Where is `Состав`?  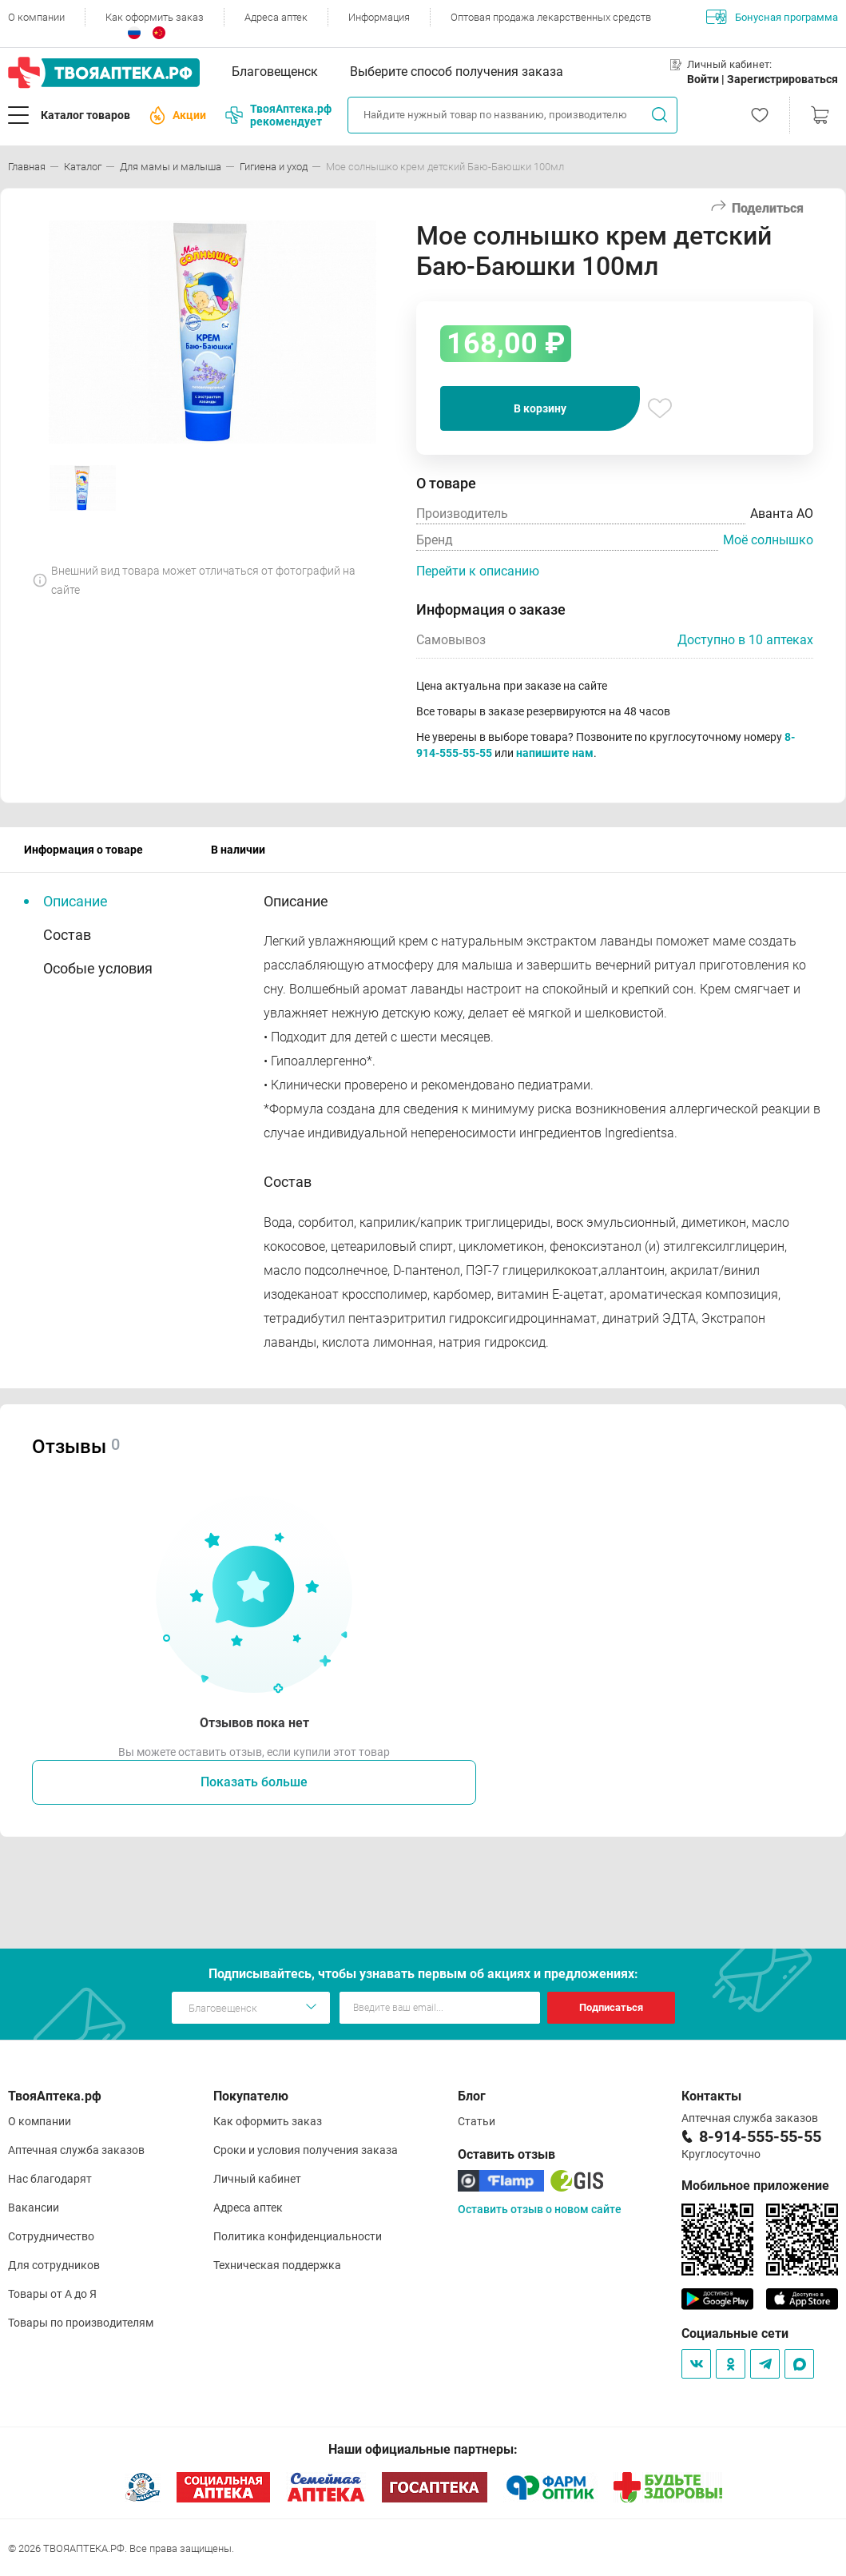
Состав is located at coordinates (67, 934).